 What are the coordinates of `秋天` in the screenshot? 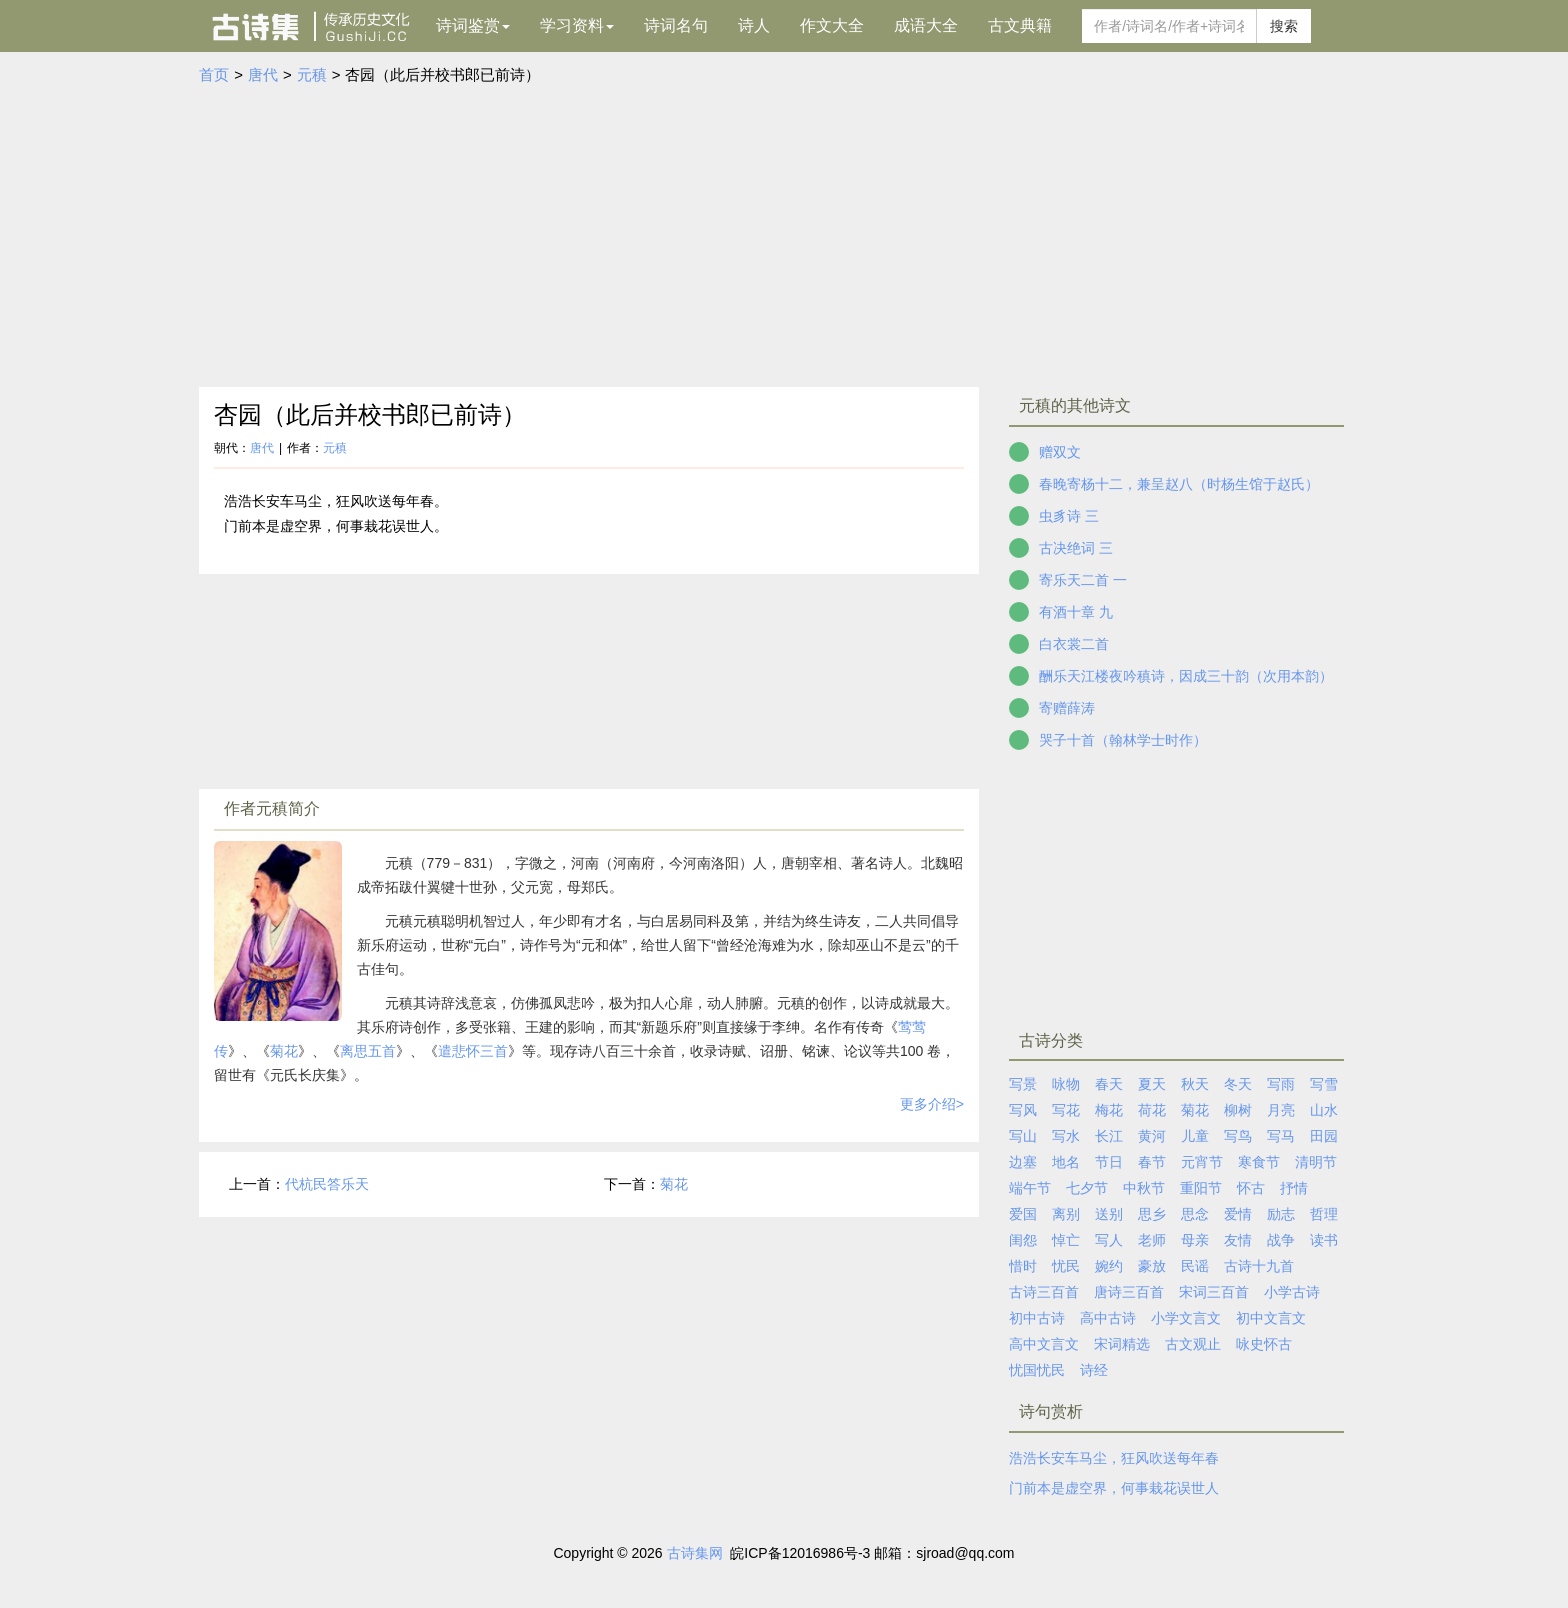 It's located at (1195, 1084).